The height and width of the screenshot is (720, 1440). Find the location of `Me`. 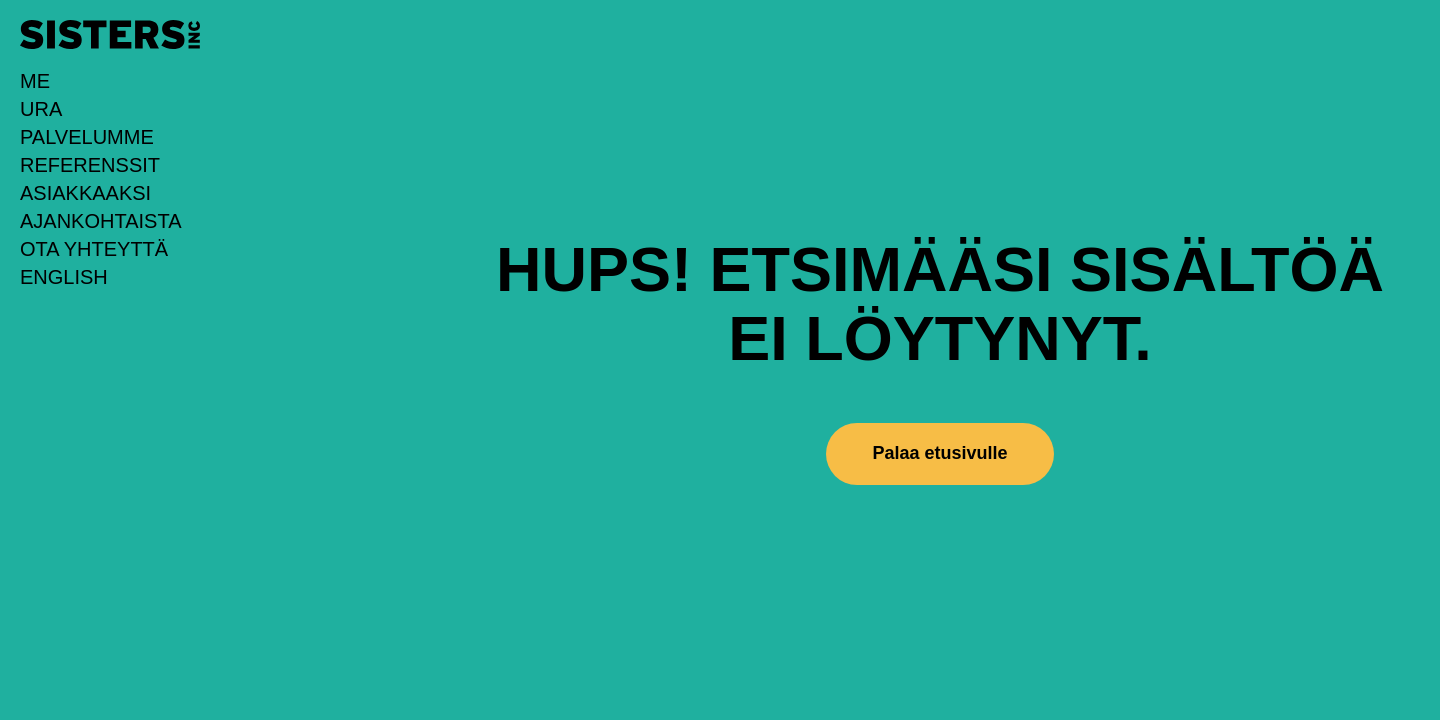

Me is located at coordinates (35, 81).